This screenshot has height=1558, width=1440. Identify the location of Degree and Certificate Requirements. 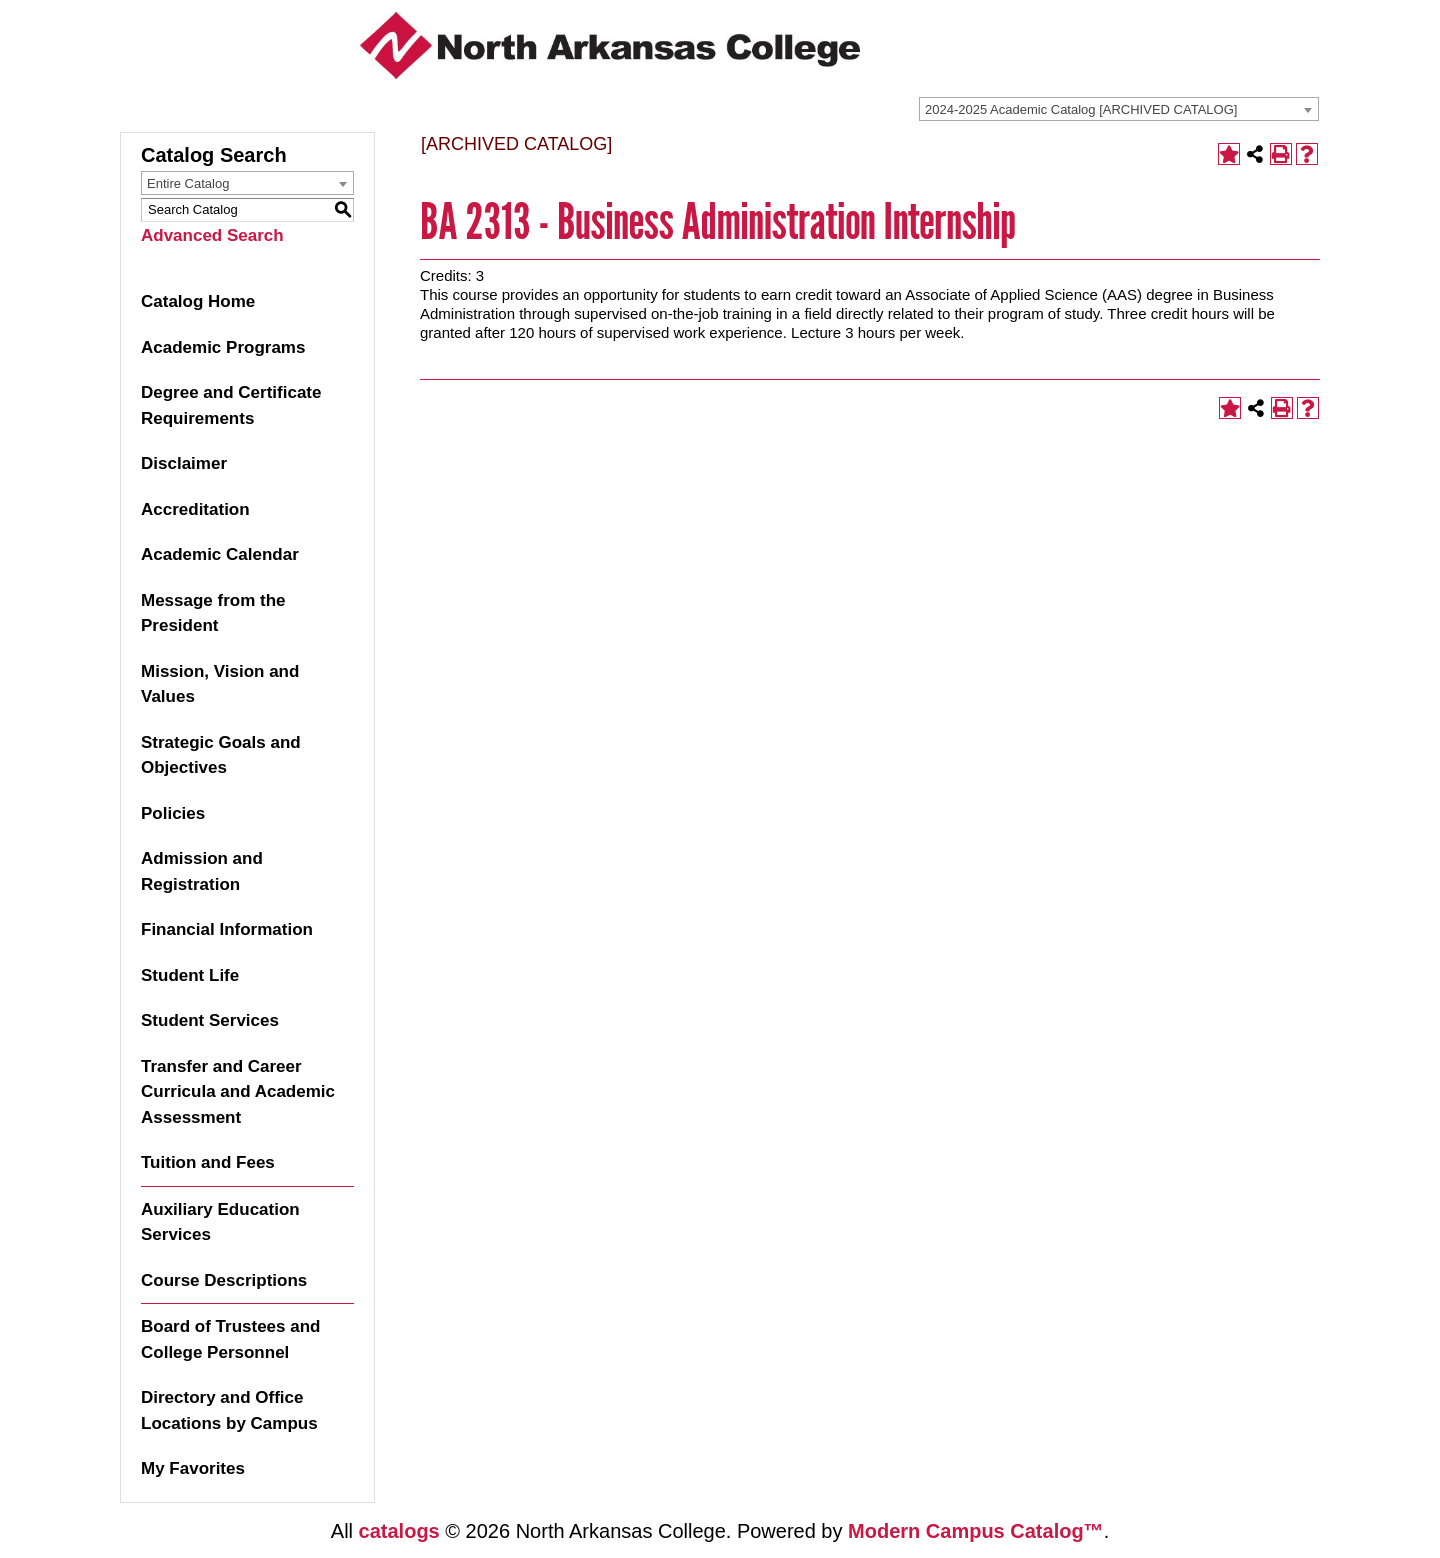
(231, 405).